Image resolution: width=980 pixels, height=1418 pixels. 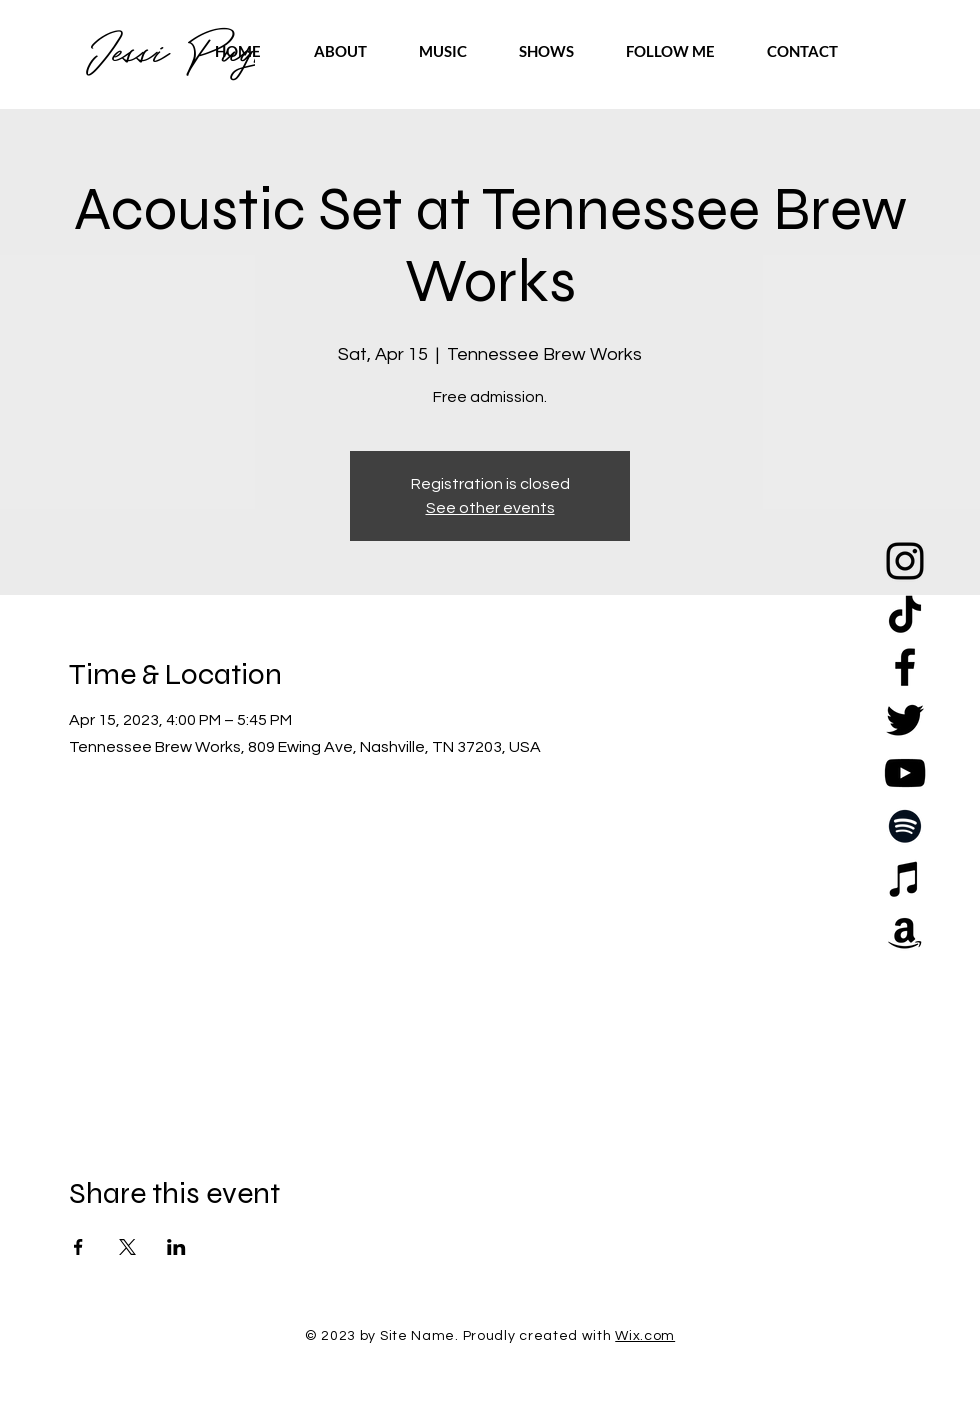 I want to click on [TikTok], so click(x=905, y=614).